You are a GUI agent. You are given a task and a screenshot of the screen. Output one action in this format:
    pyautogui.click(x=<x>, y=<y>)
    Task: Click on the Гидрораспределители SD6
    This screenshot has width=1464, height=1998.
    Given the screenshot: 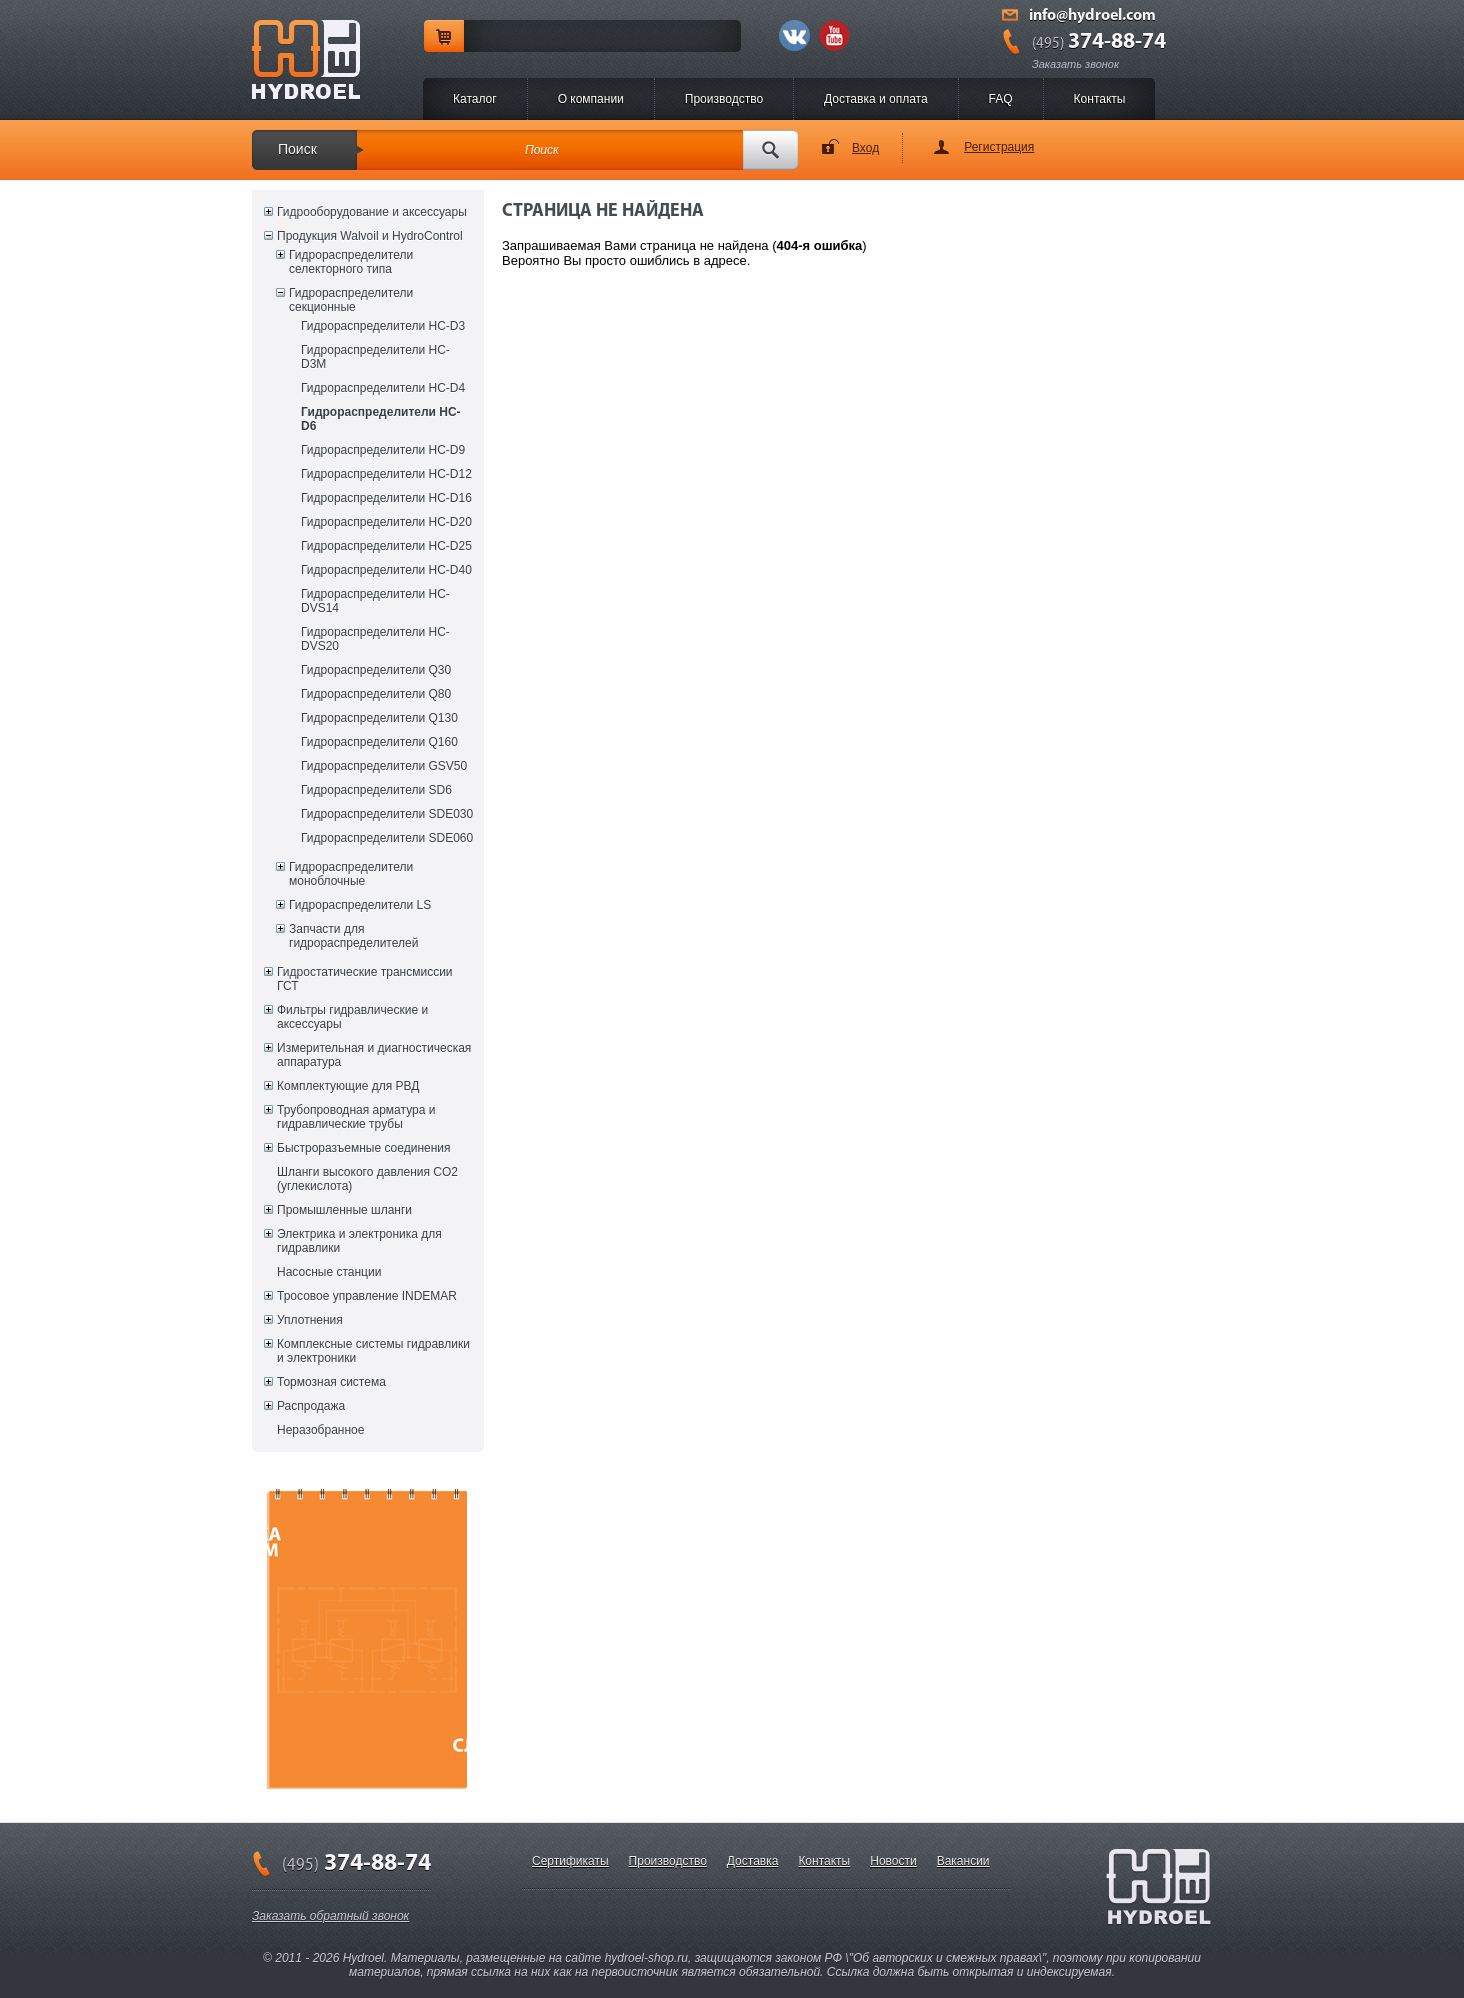 What is the action you would take?
    pyautogui.click(x=376, y=790)
    